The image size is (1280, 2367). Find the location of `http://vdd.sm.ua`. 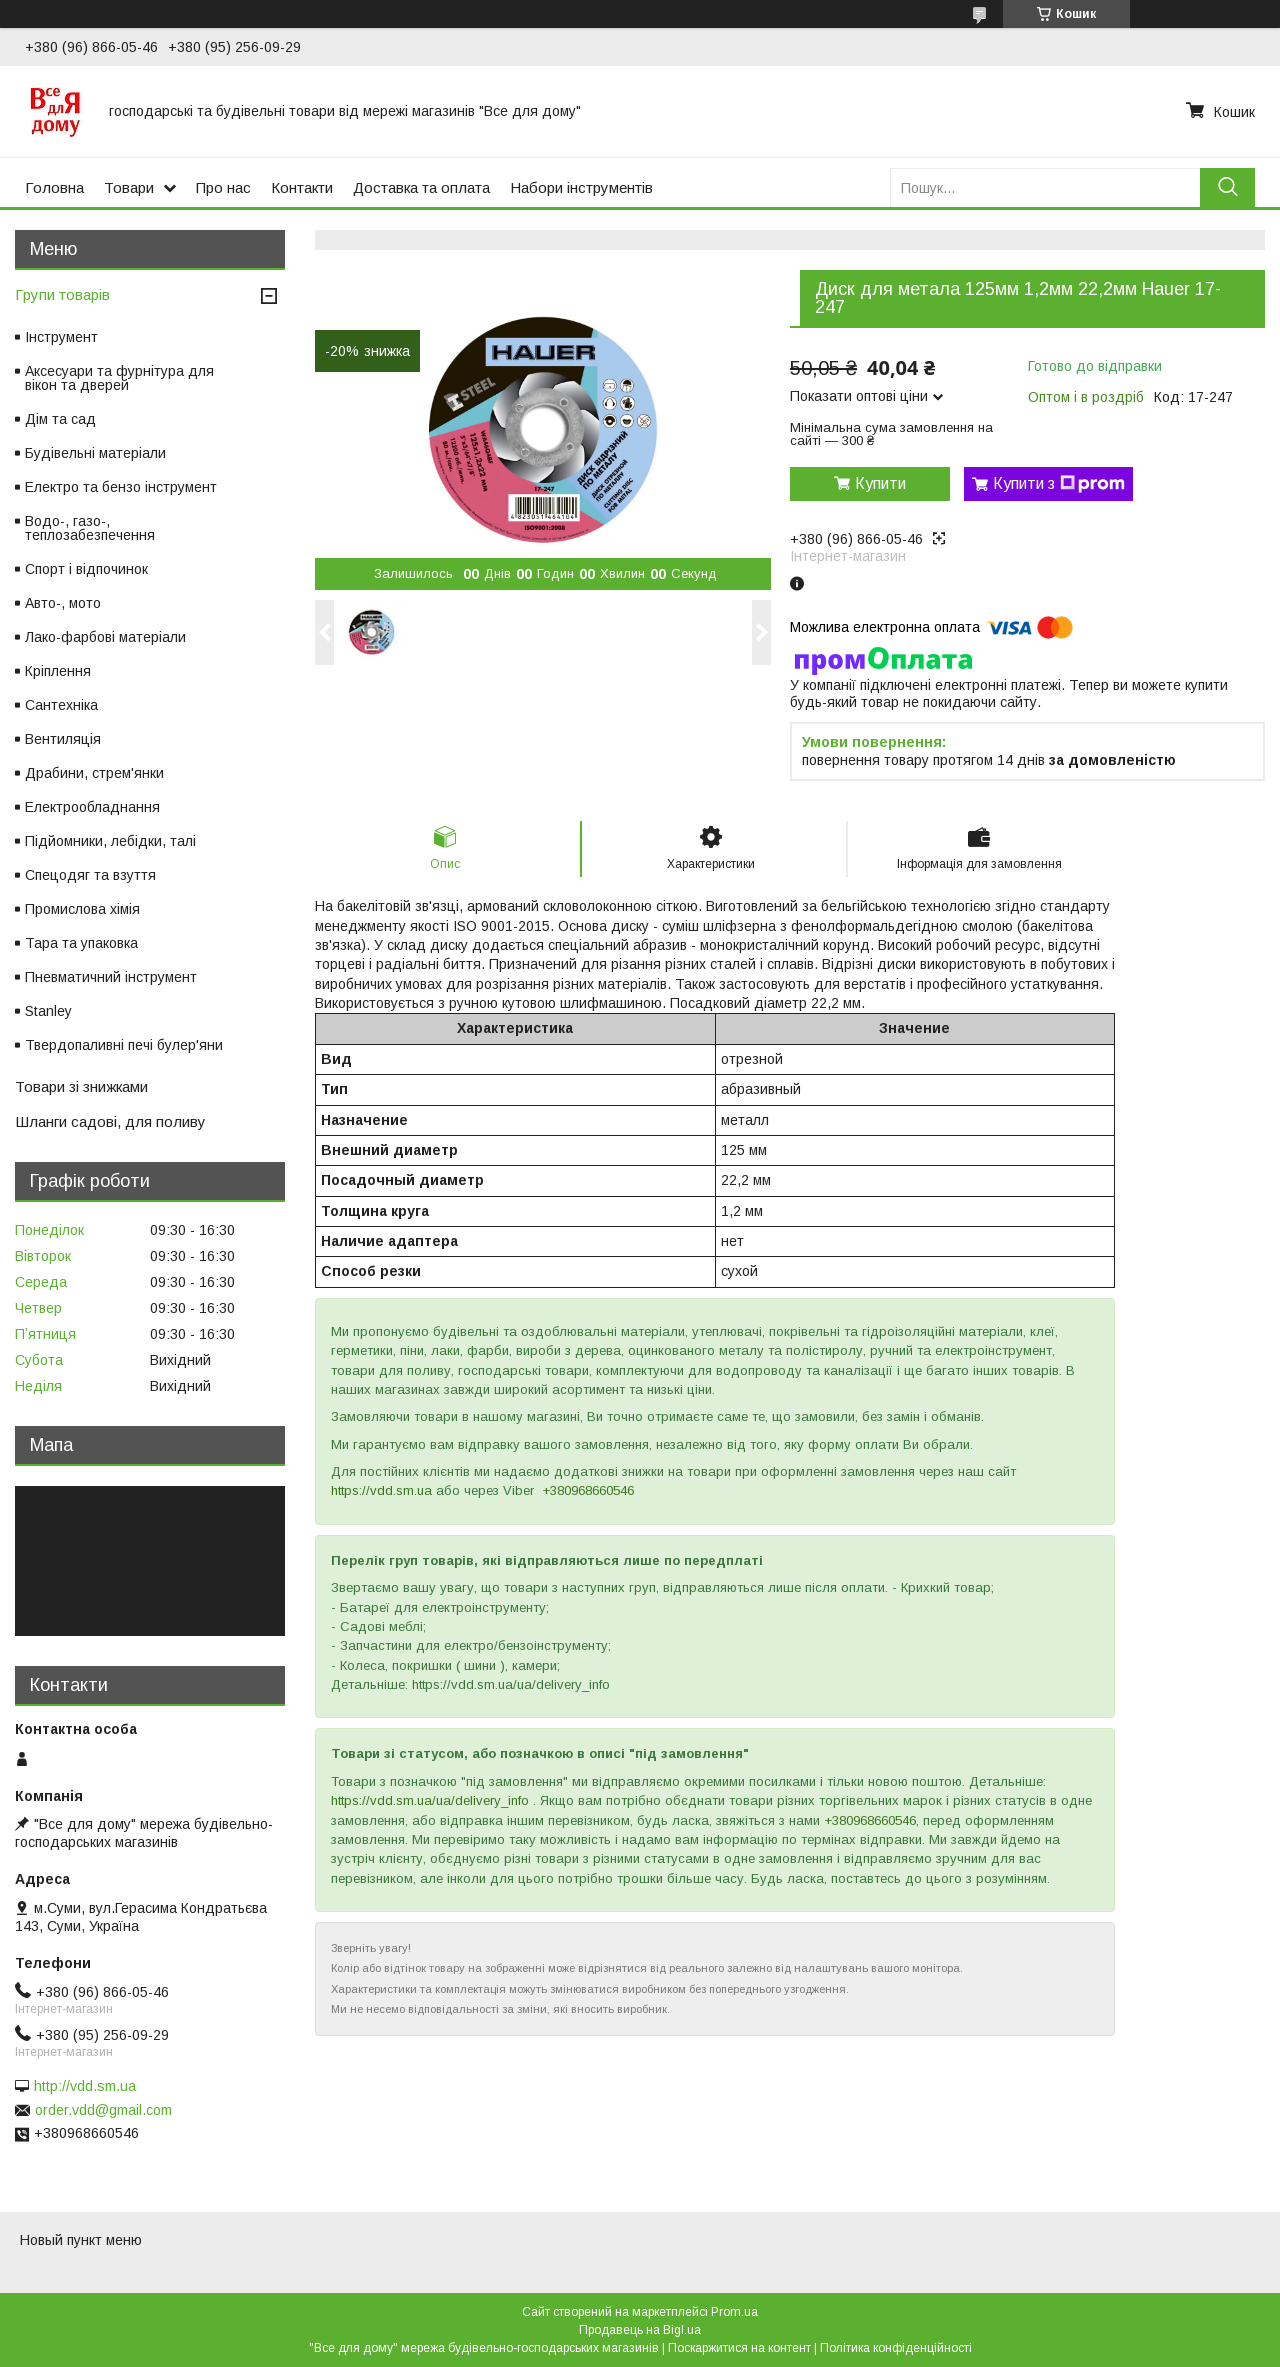

http://vdd.sm.ua is located at coordinates (85, 2086).